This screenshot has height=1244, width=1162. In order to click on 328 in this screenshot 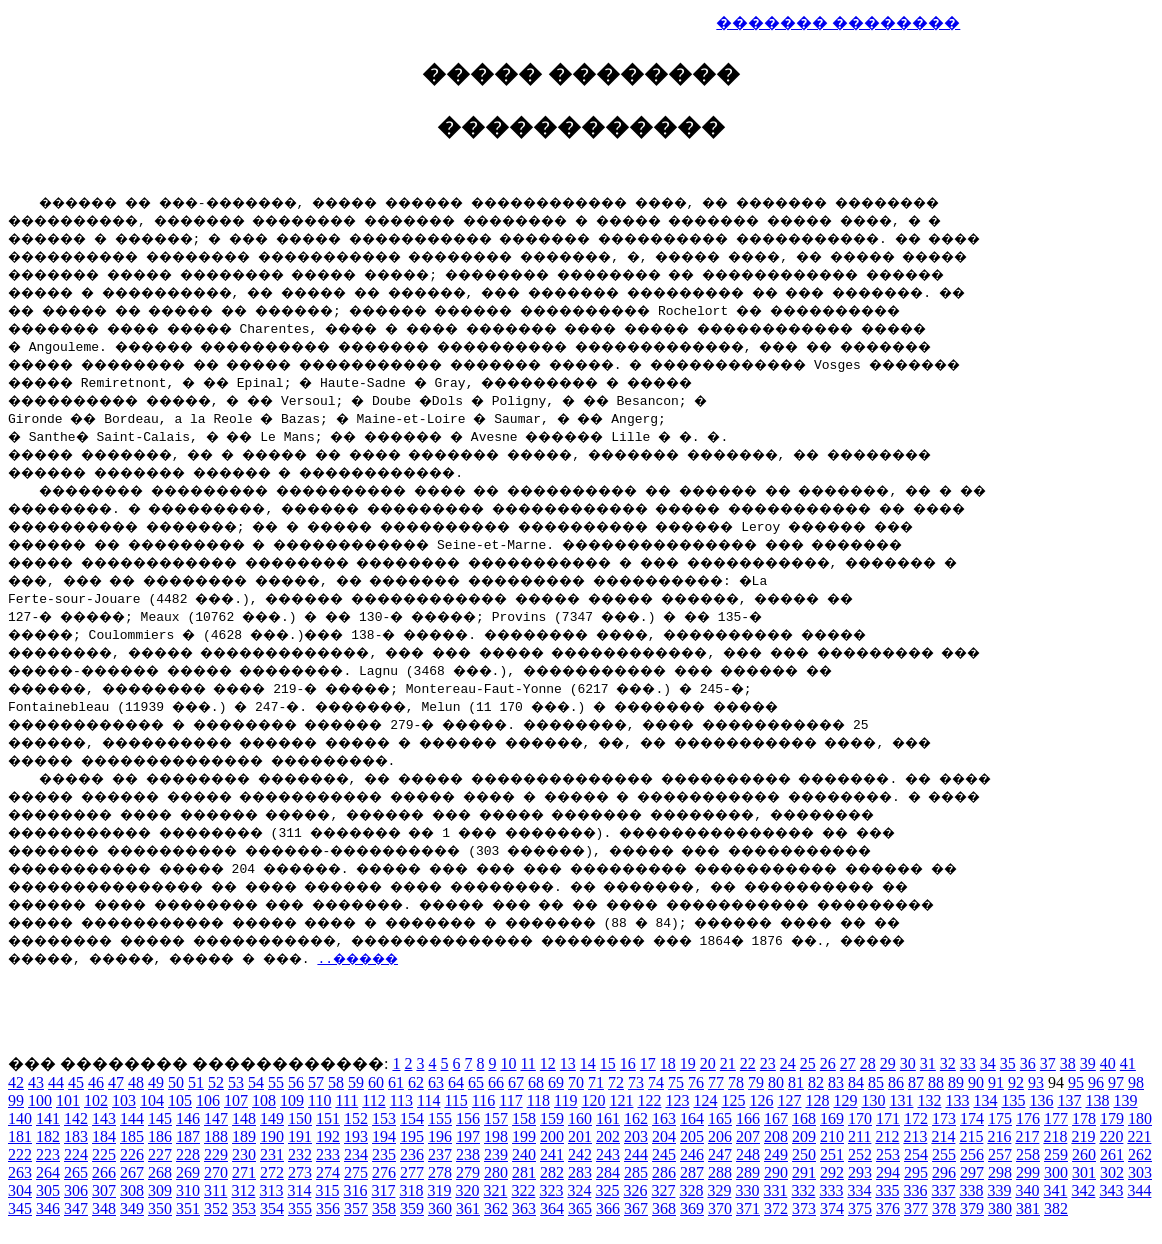, I will do `click(691, 1190)`.